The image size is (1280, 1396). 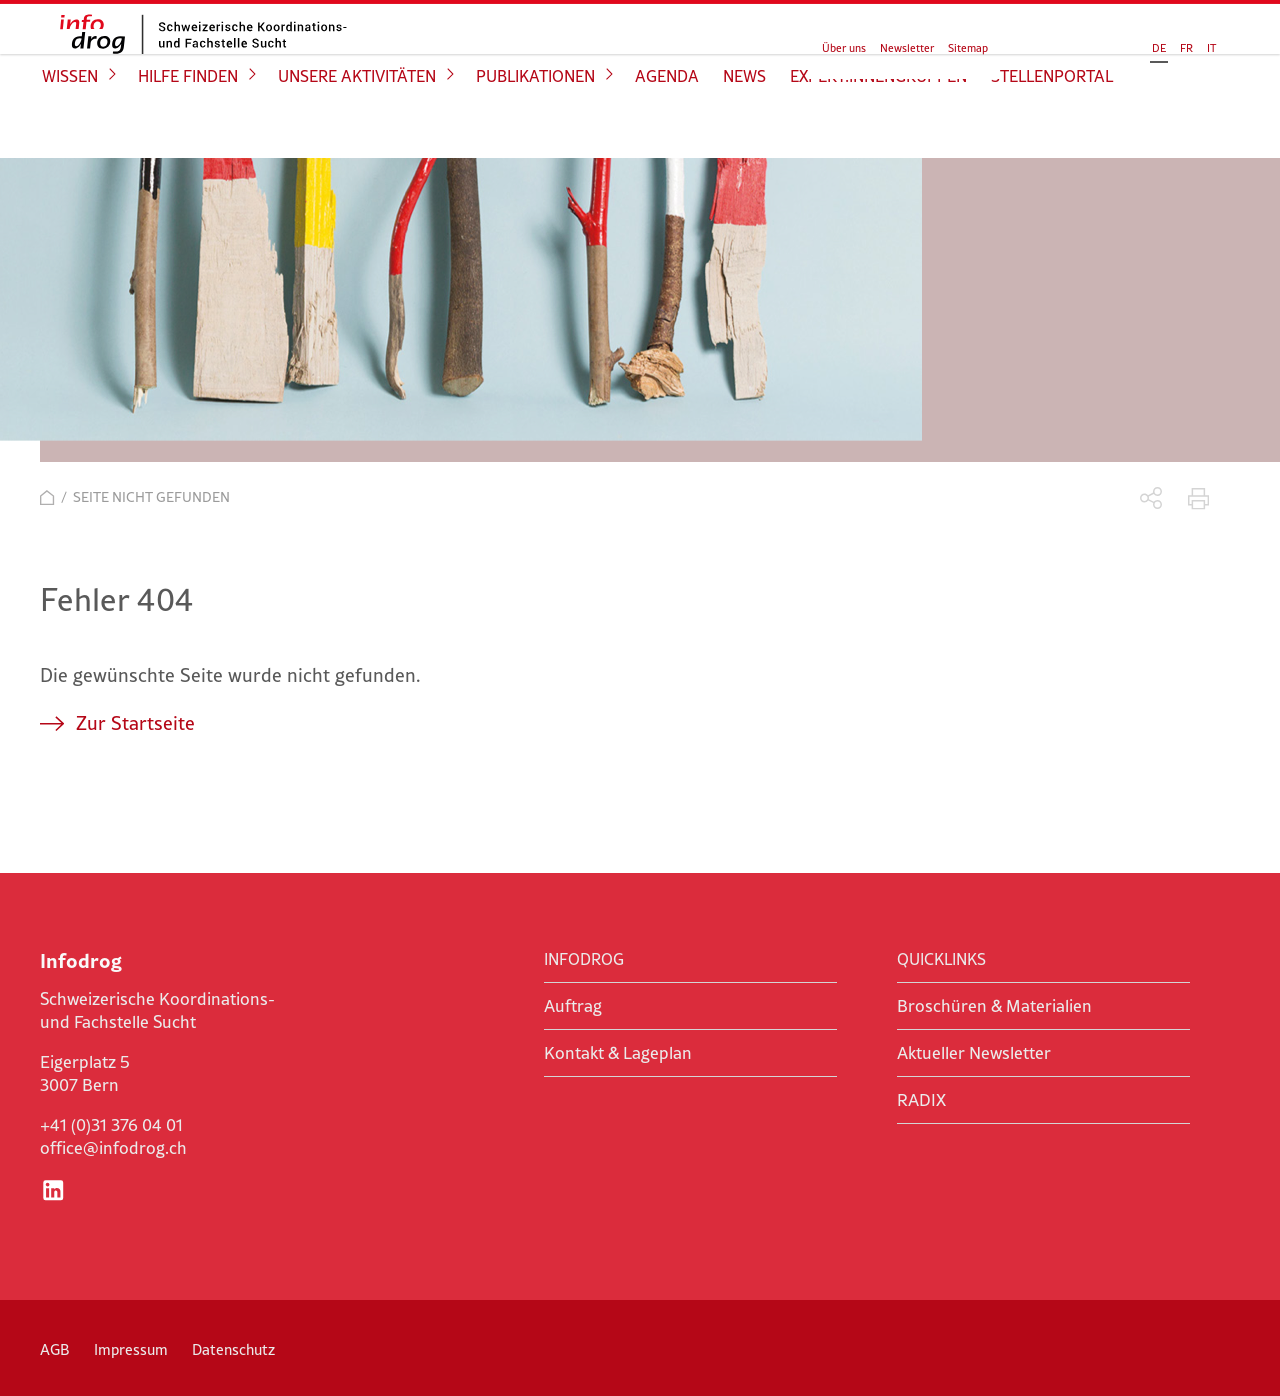 I want to click on News, so click(x=744, y=126).